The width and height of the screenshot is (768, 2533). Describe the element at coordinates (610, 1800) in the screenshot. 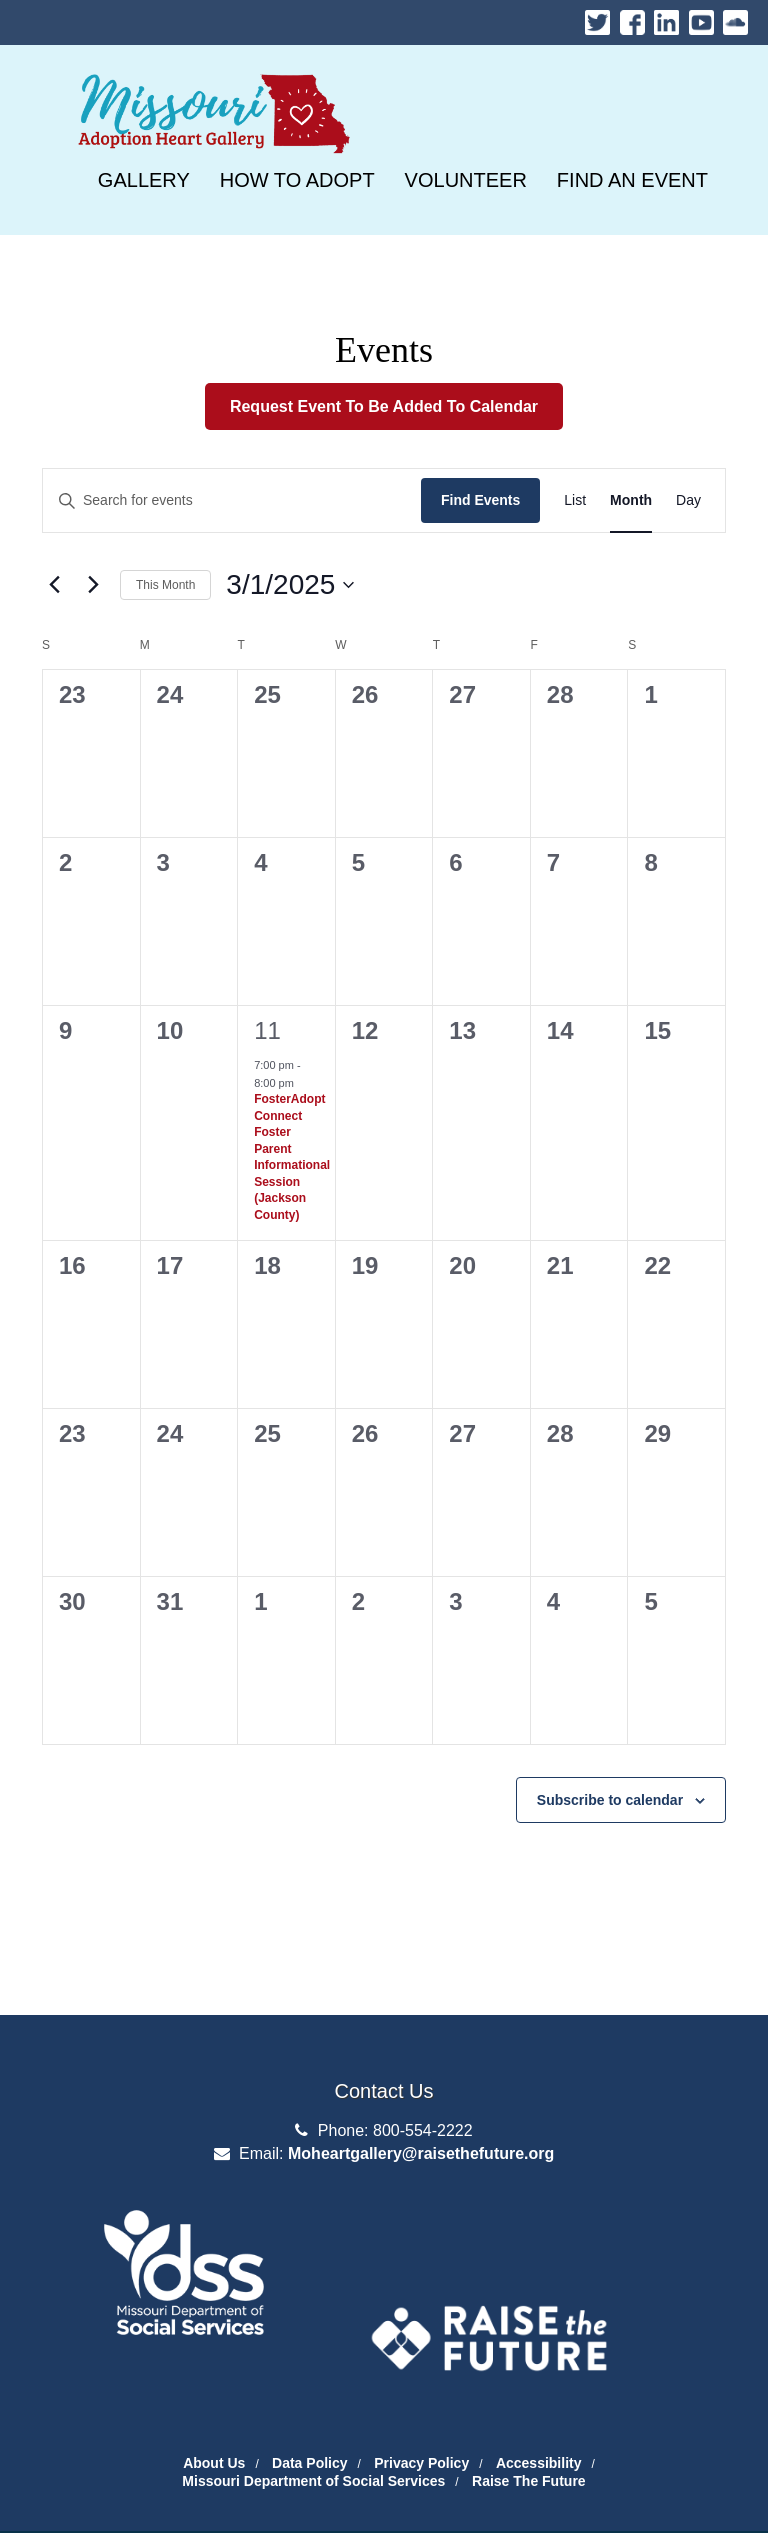

I see `Subscribe to calendar` at that location.